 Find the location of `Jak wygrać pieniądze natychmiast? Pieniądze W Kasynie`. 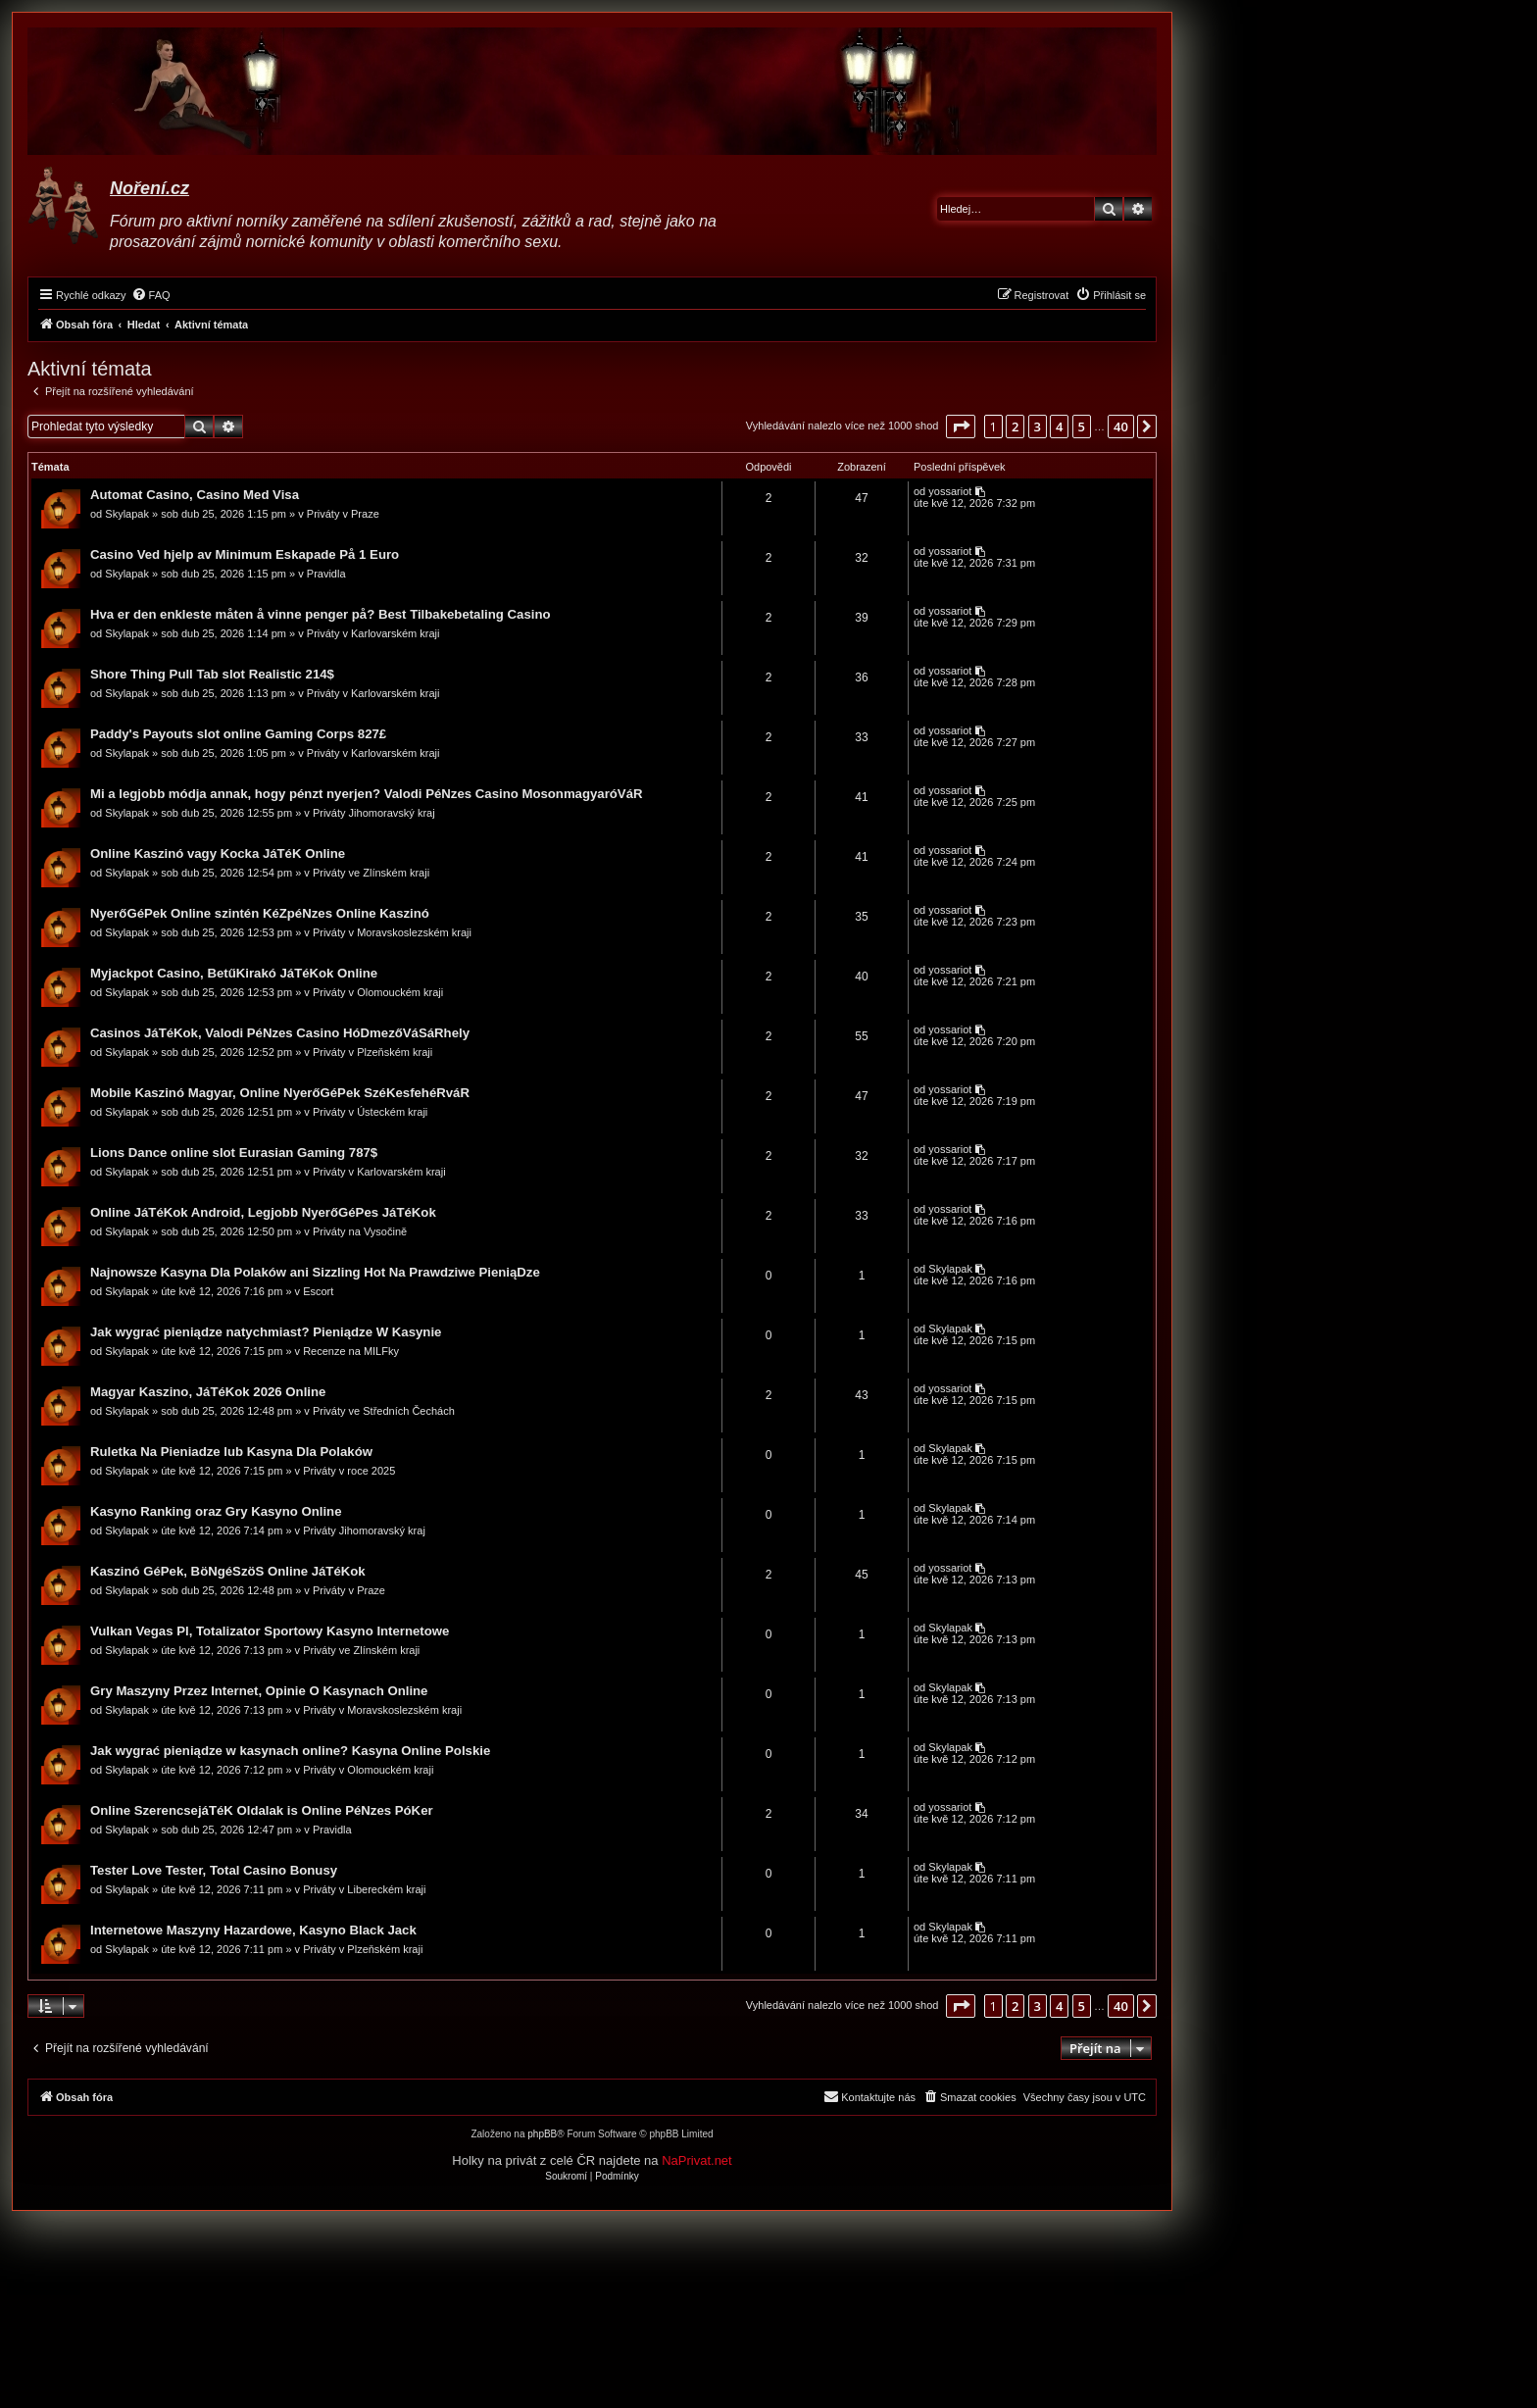

Jak wygrać pieniądze natychmiast? Pieniądze W Kasynie is located at coordinates (265, 1332).